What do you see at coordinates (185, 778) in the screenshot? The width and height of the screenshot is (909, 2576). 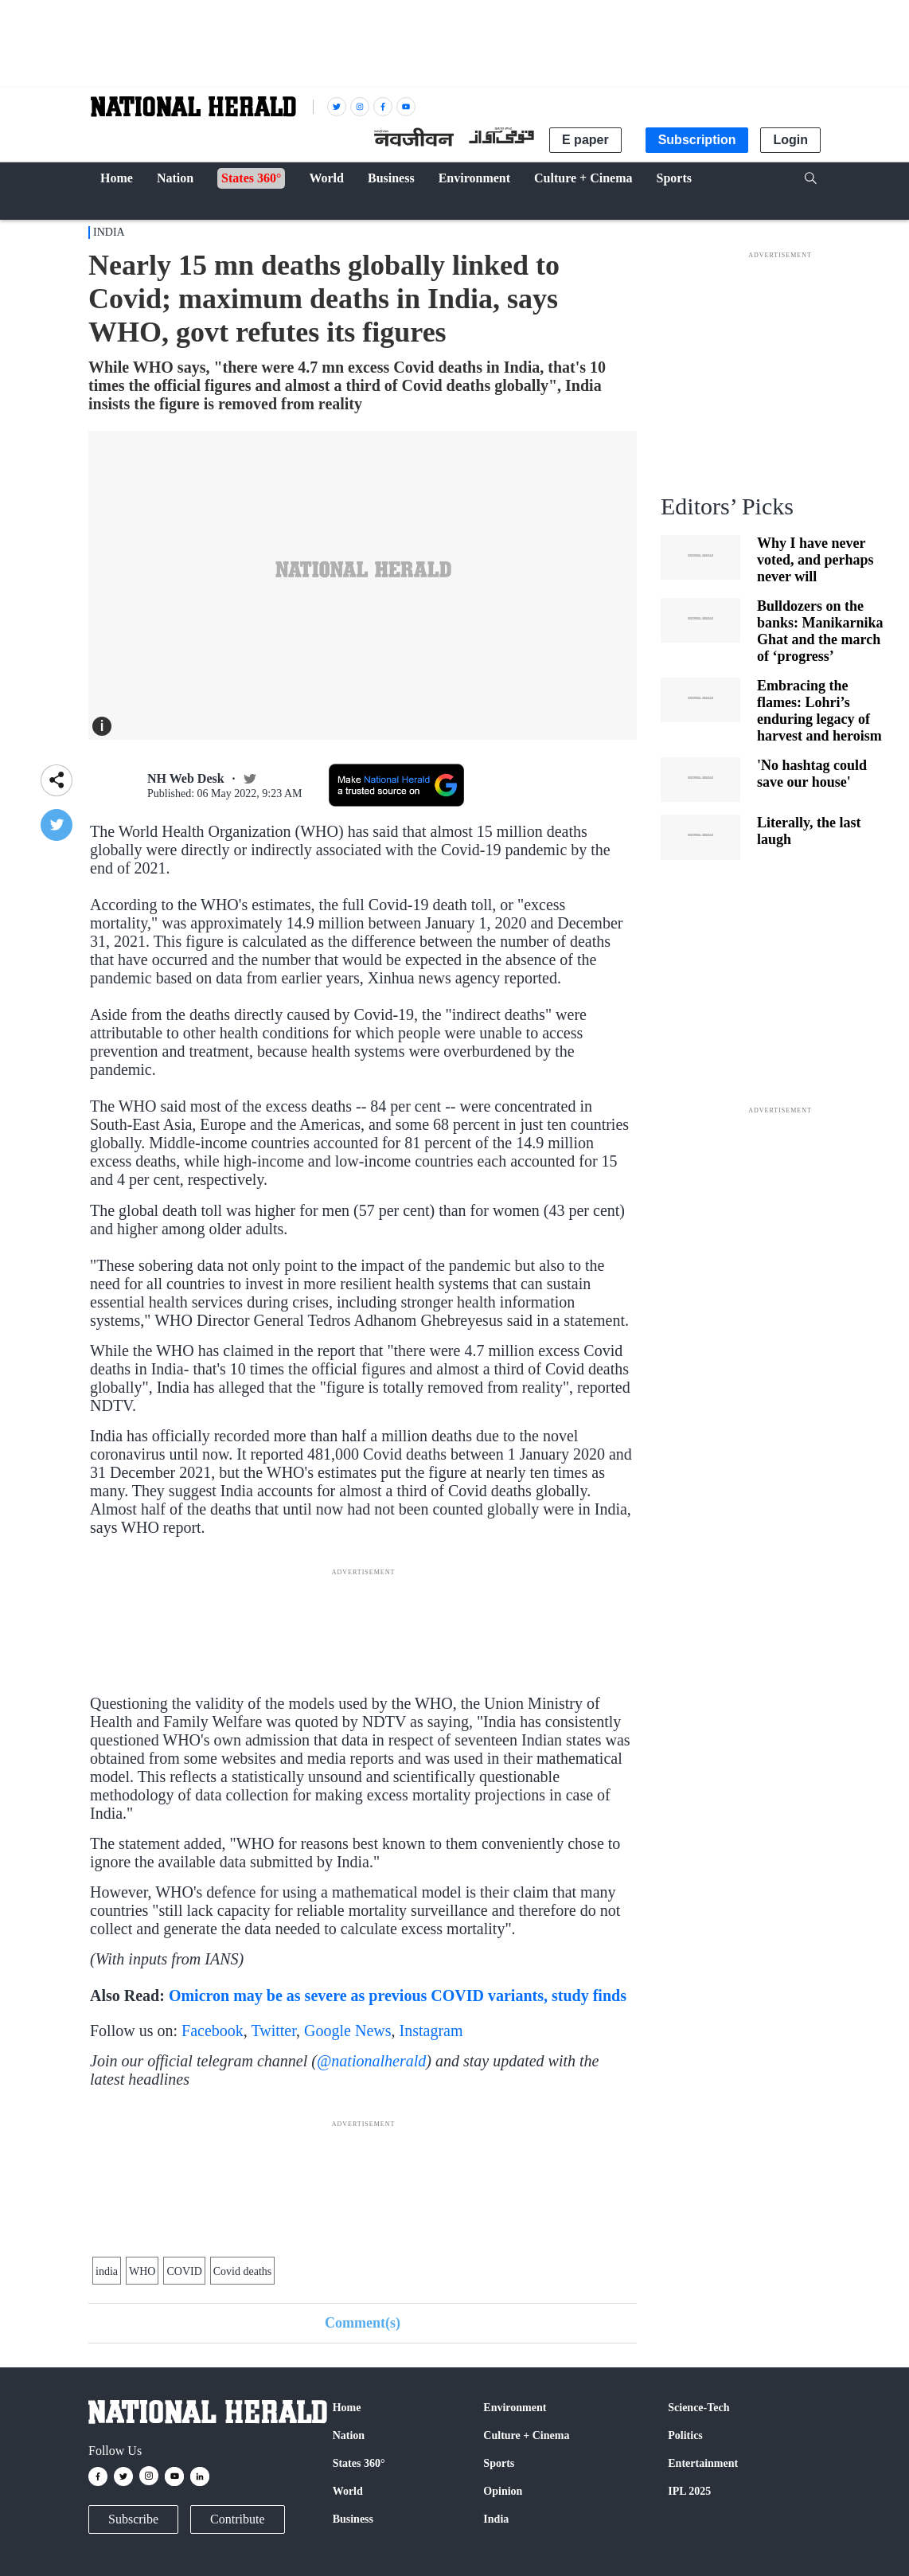 I see `NH Web Desk` at bounding box center [185, 778].